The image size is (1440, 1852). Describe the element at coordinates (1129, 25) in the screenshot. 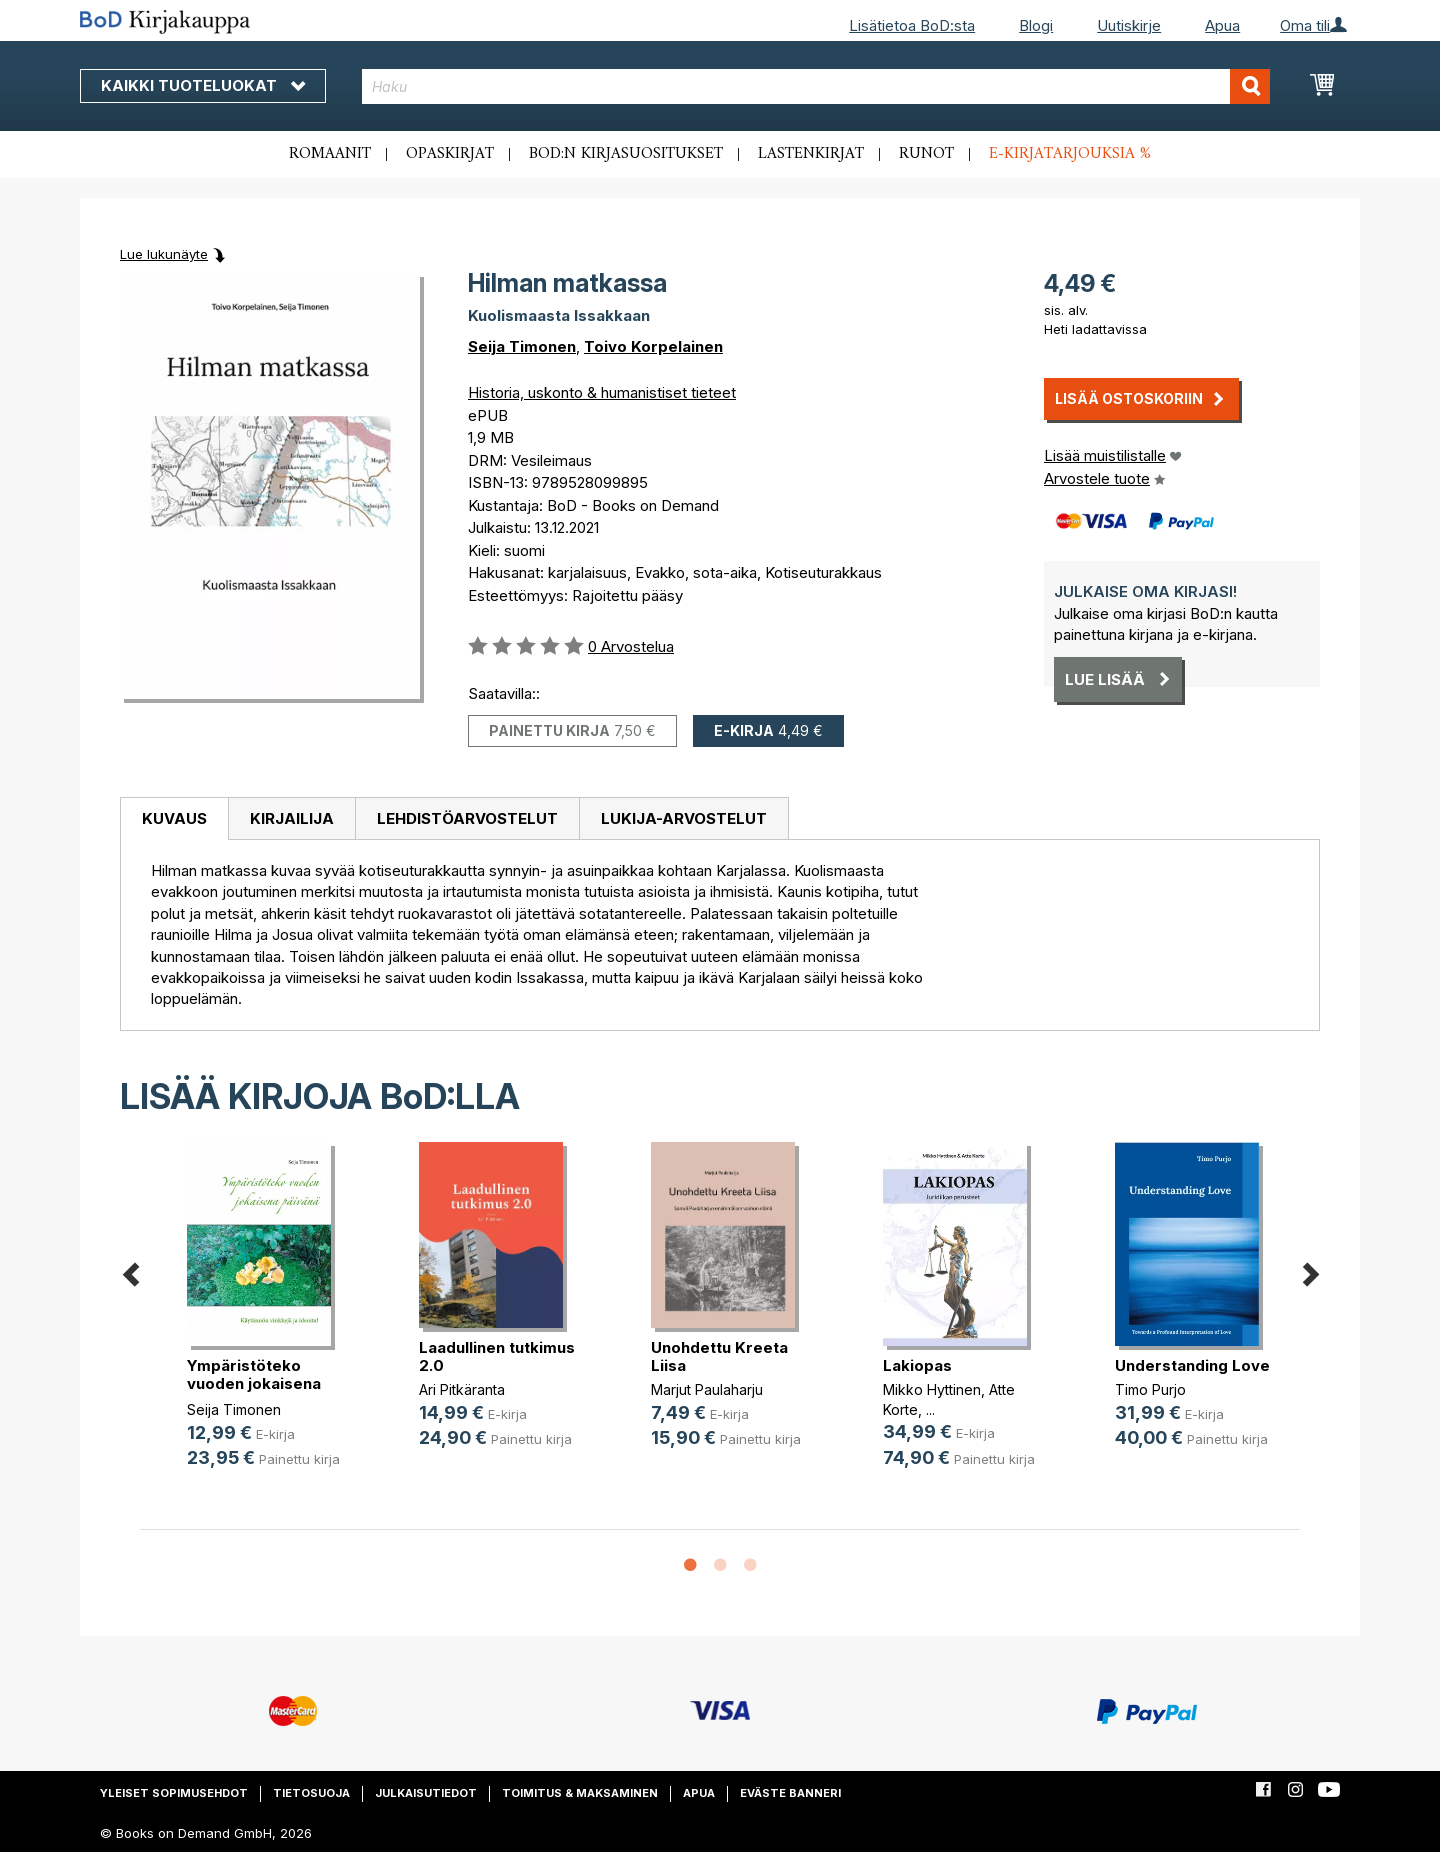

I see `Uutiskirje` at that location.